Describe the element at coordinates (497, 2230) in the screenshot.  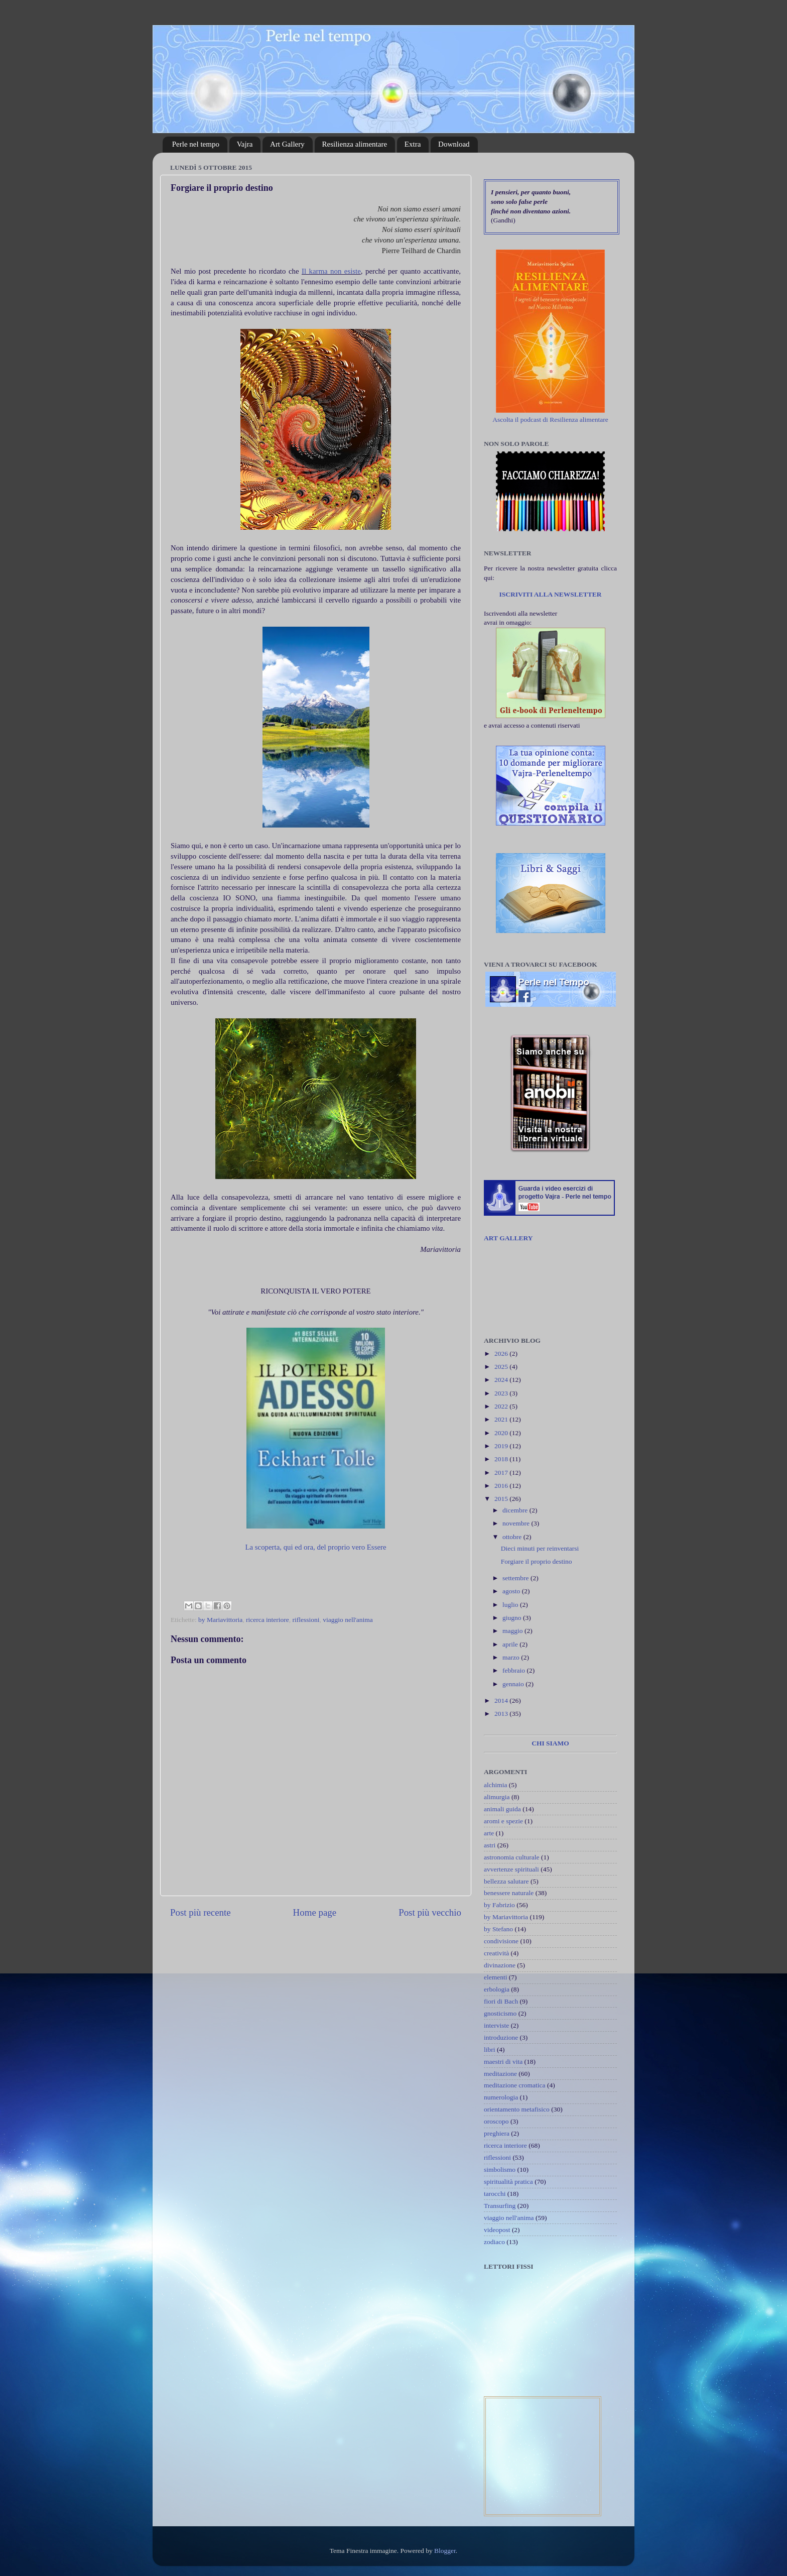
I see `videopost` at that location.